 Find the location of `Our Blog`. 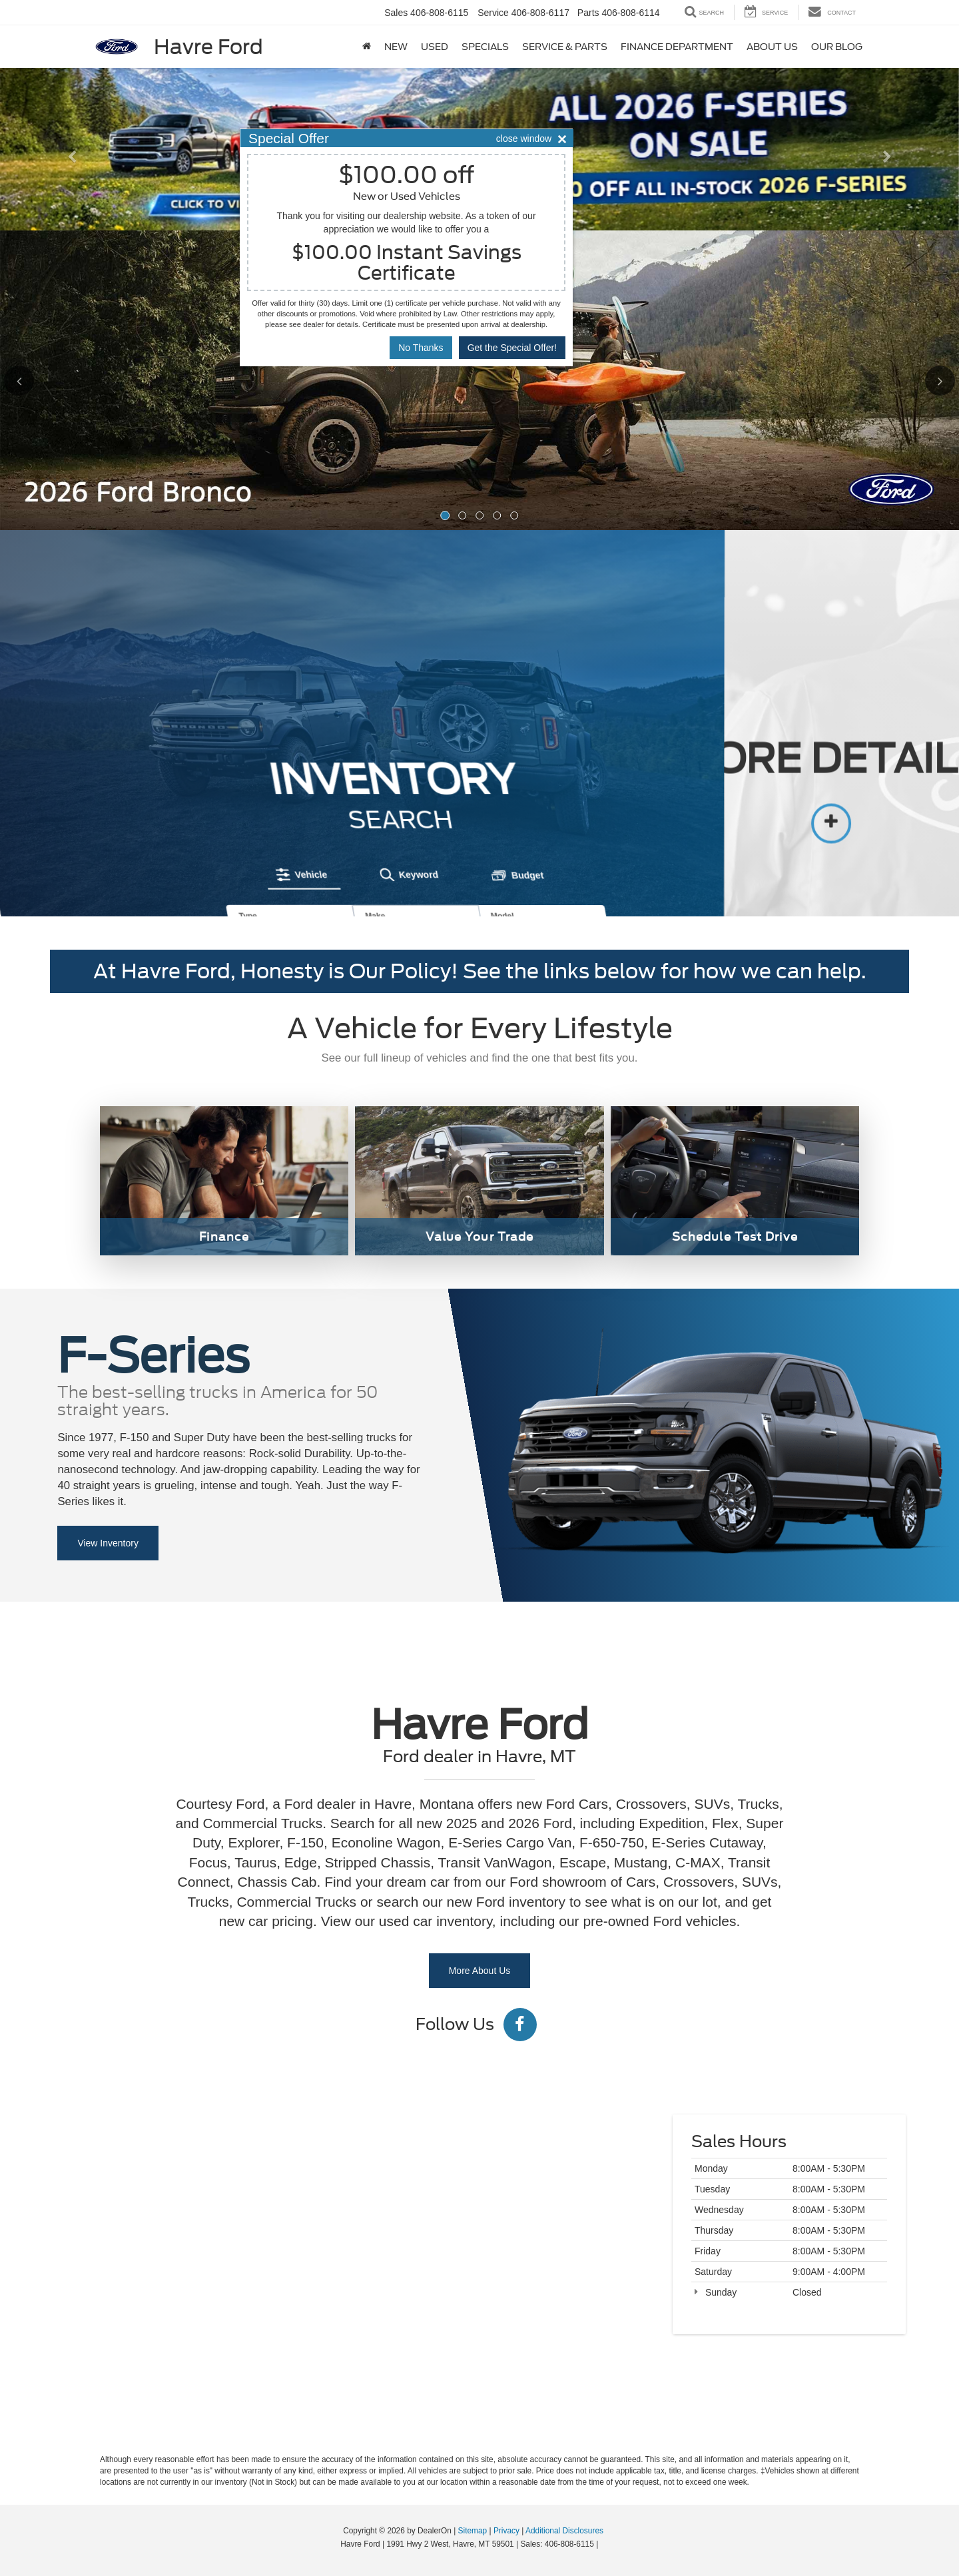

Our Blog is located at coordinates (836, 46).